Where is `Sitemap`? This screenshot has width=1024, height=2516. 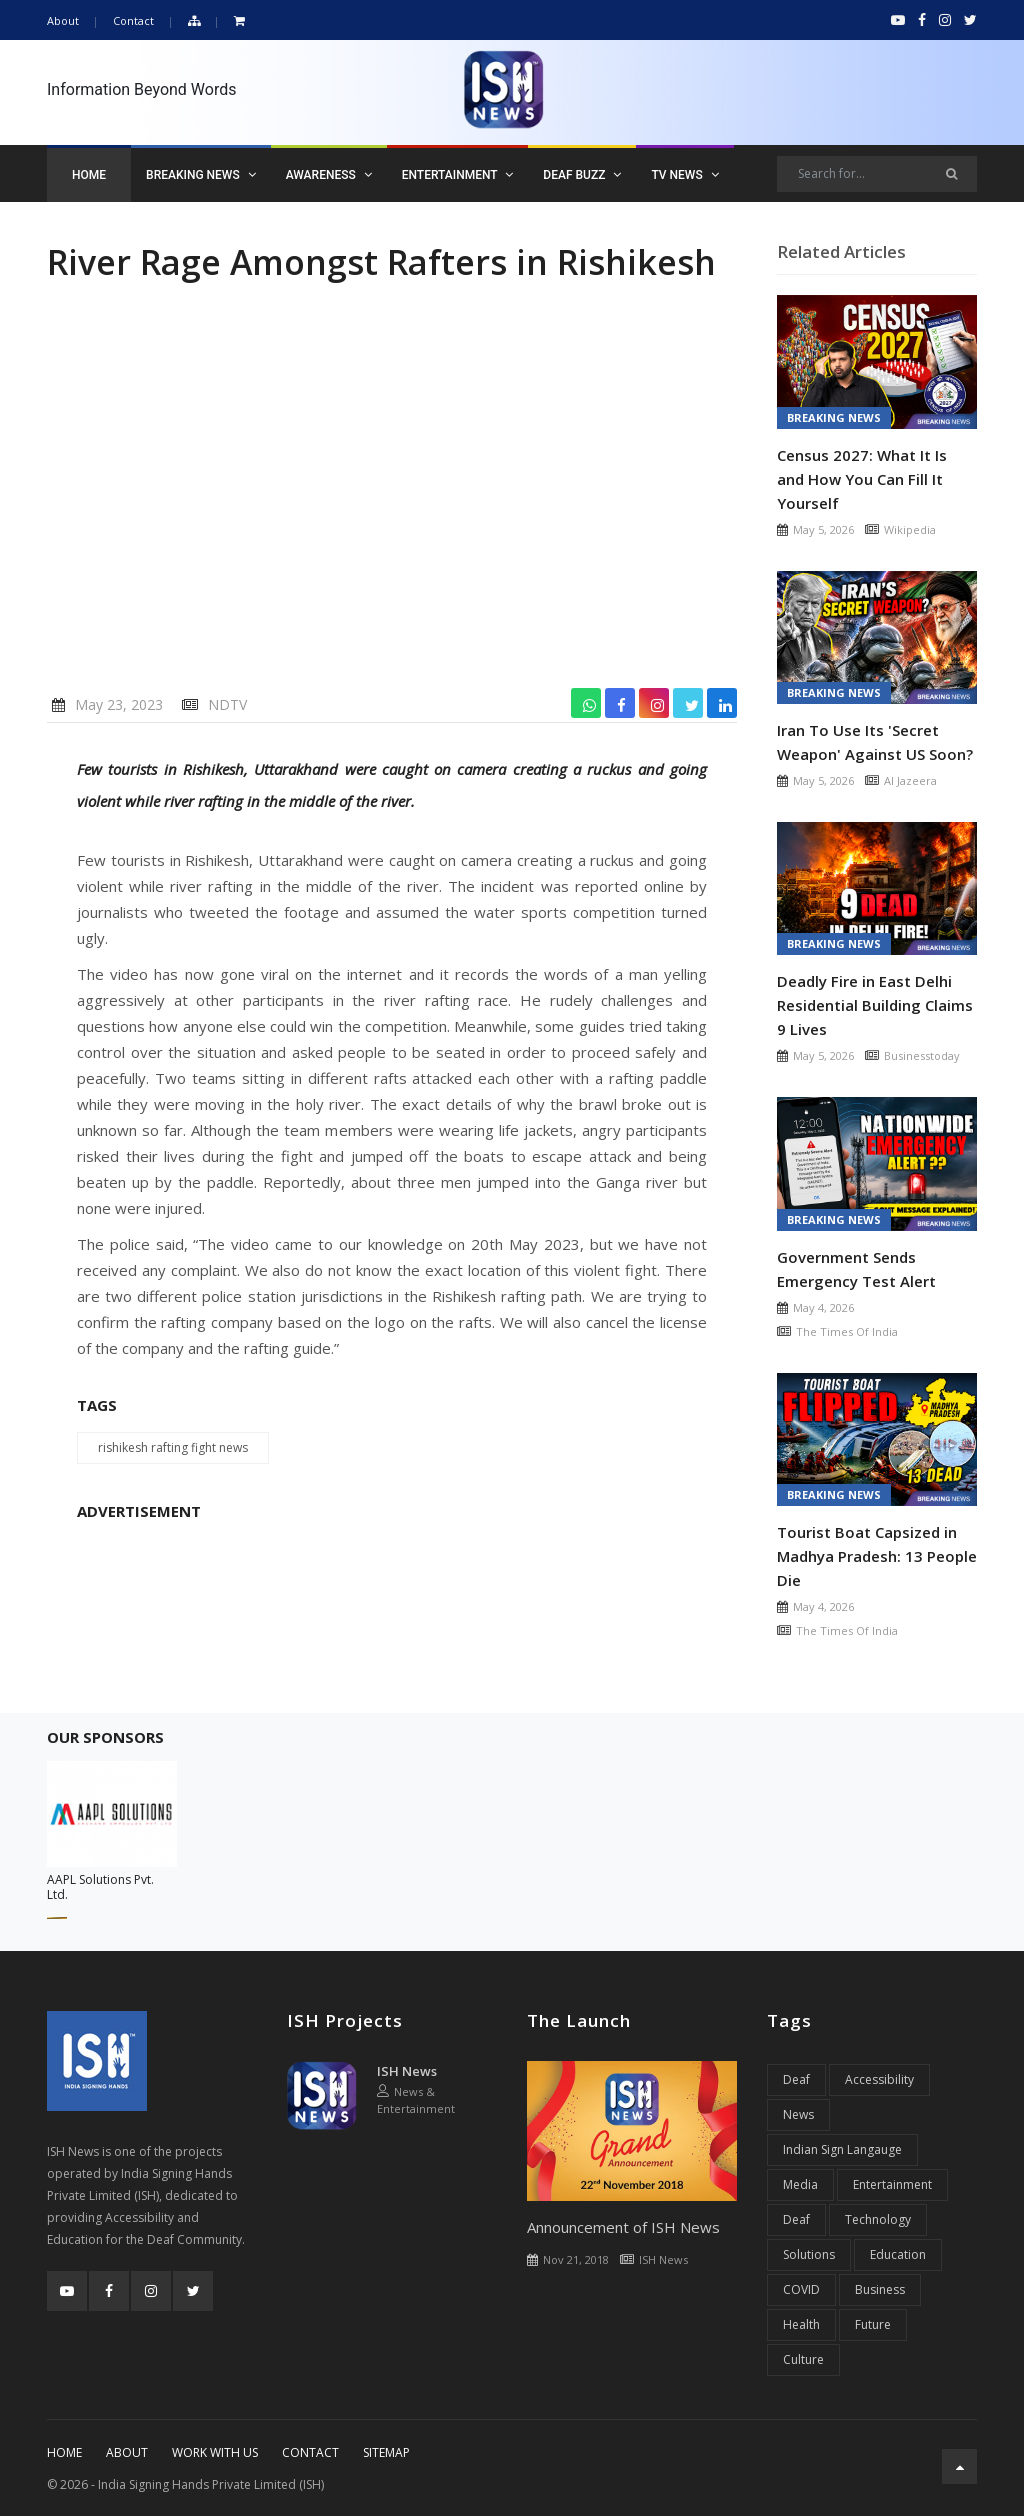 Sitemap is located at coordinates (386, 2452).